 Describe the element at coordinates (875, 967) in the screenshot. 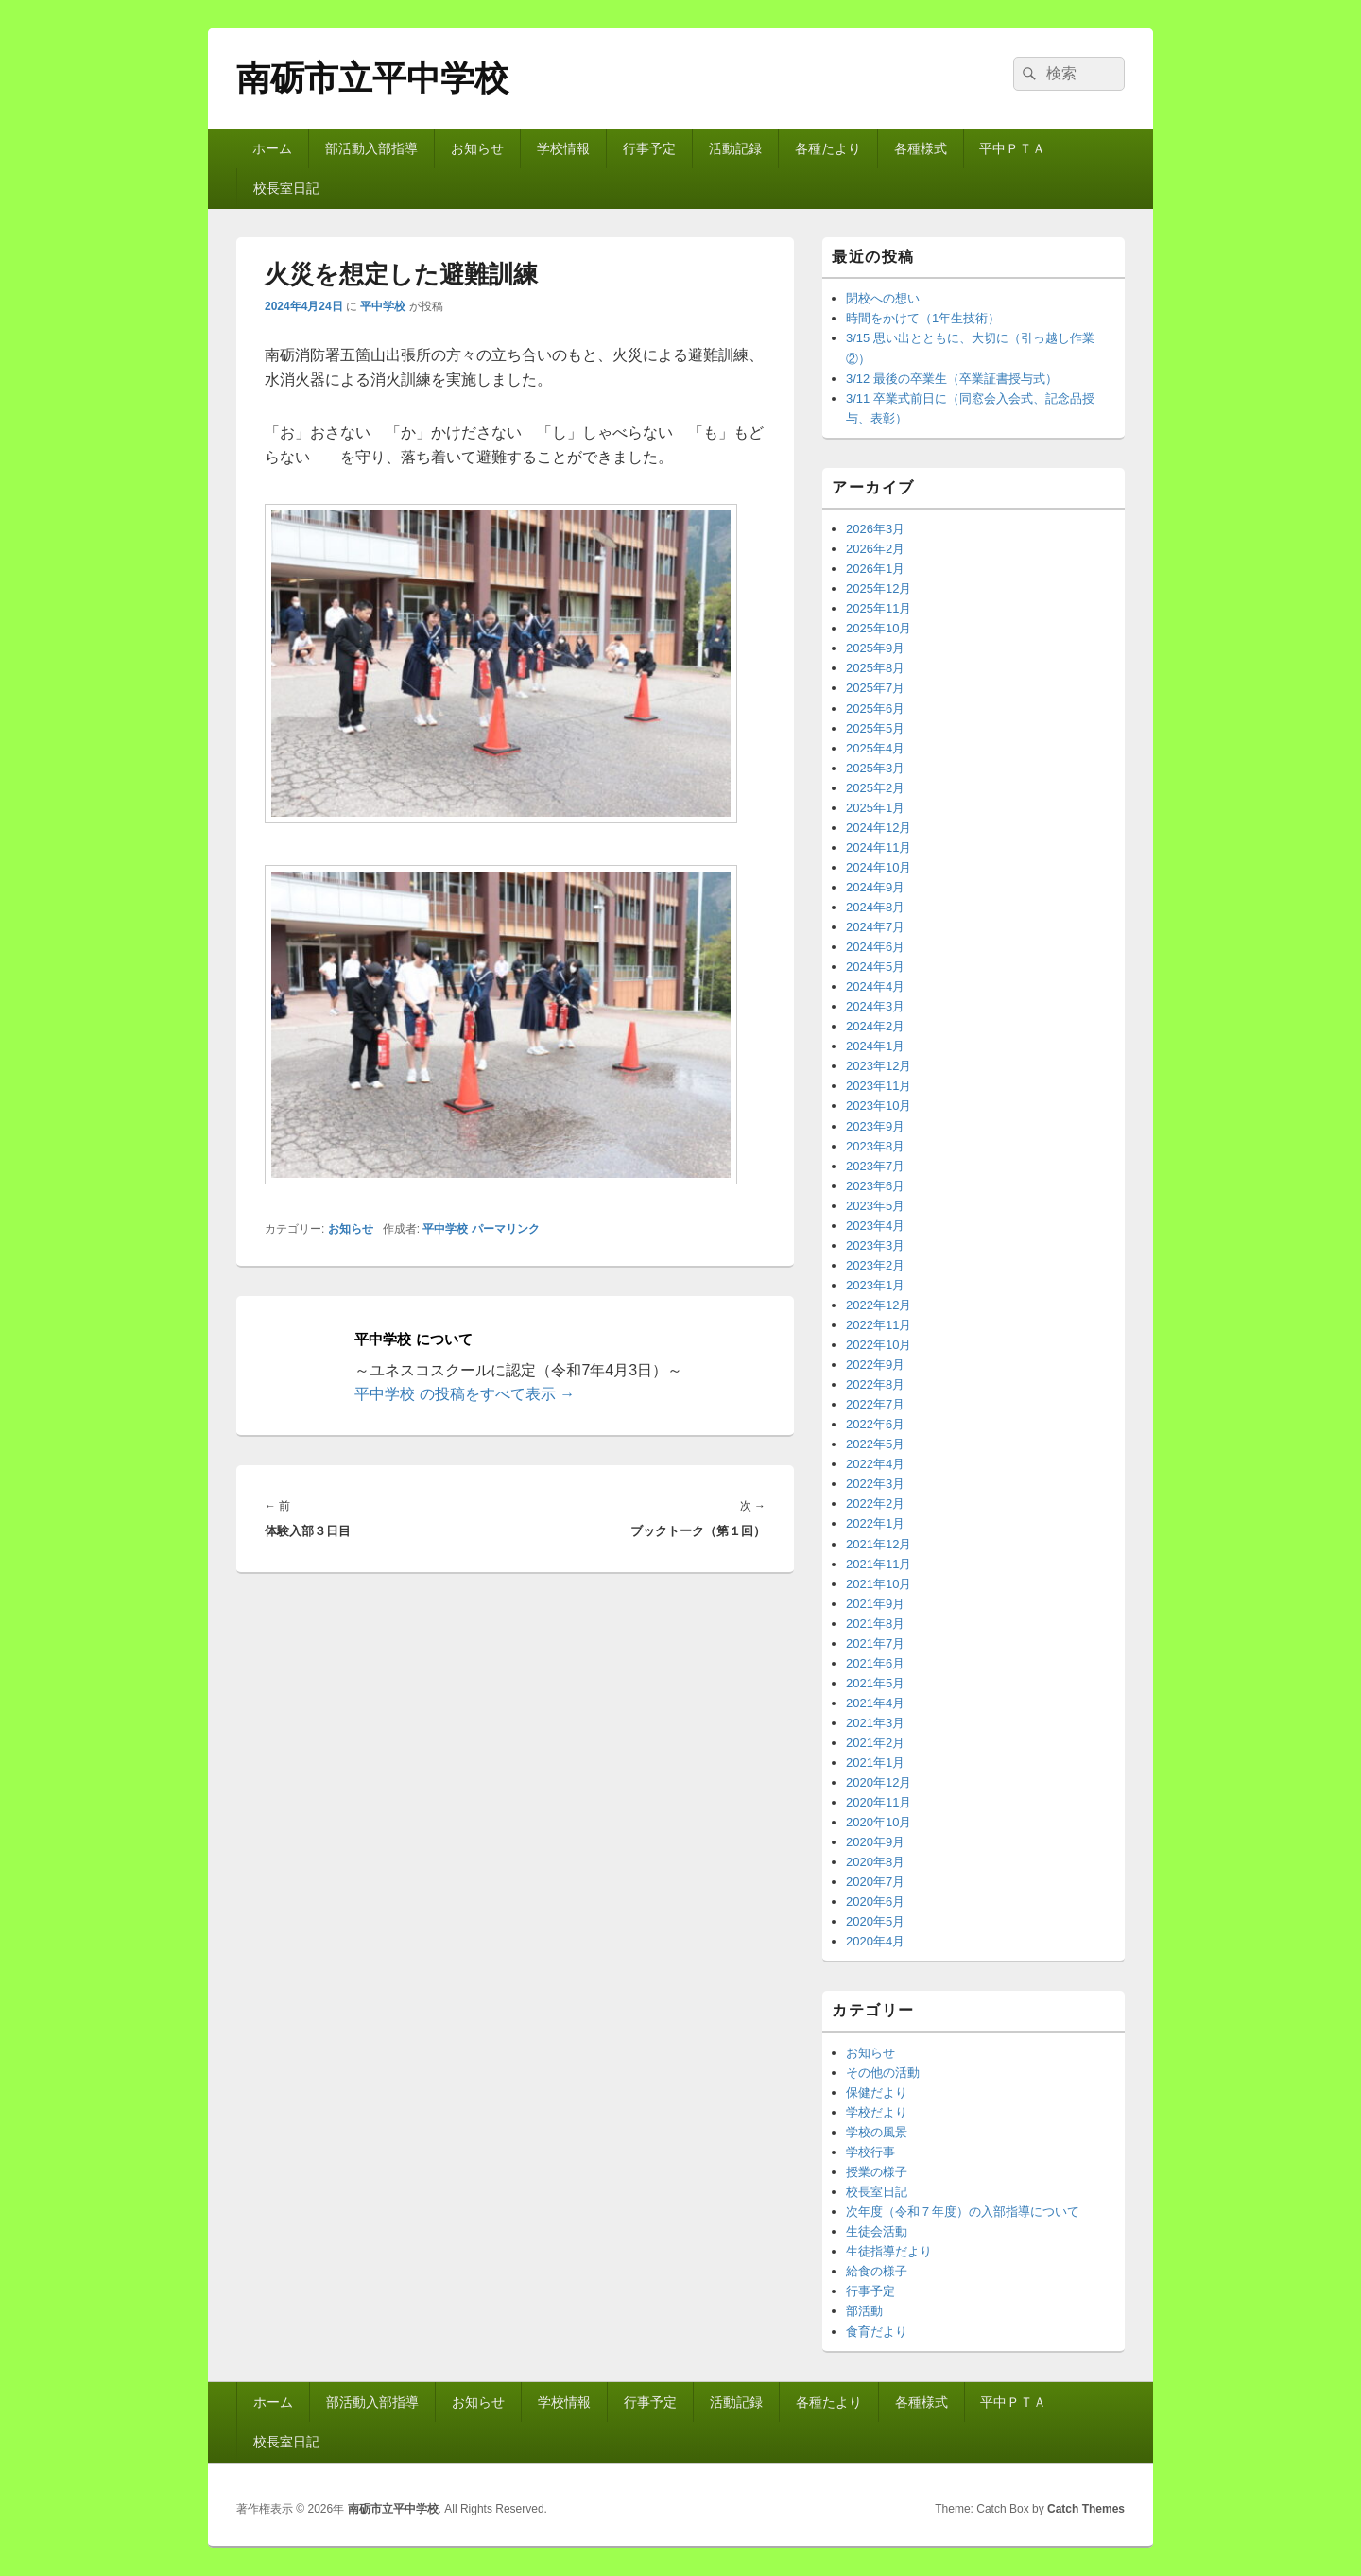

I see `2024年5月` at that location.